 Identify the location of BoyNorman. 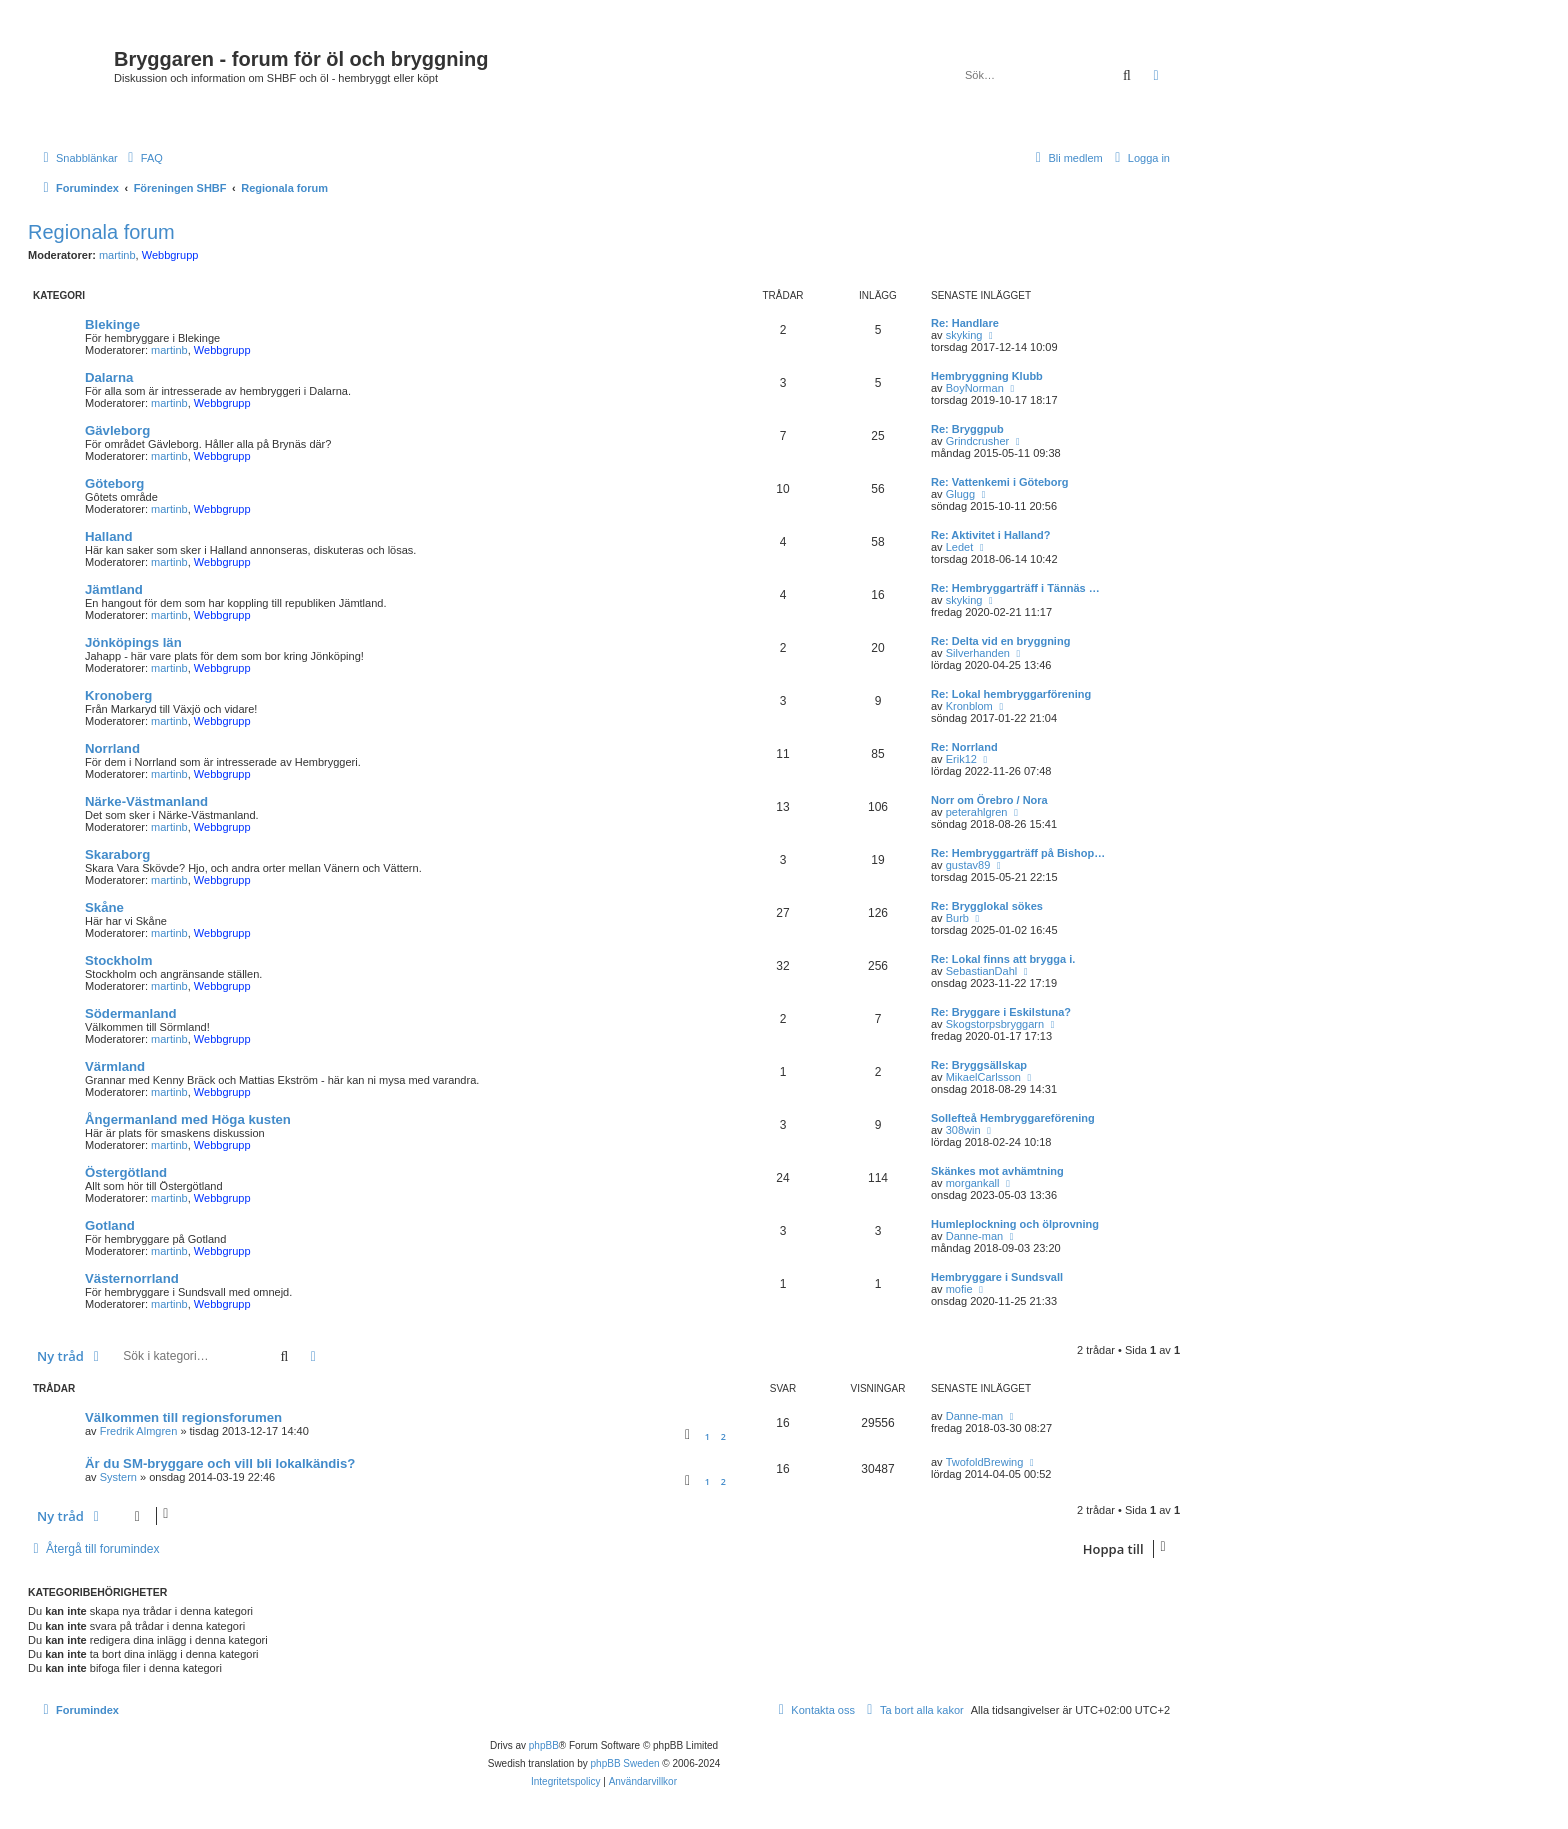
(975, 388).